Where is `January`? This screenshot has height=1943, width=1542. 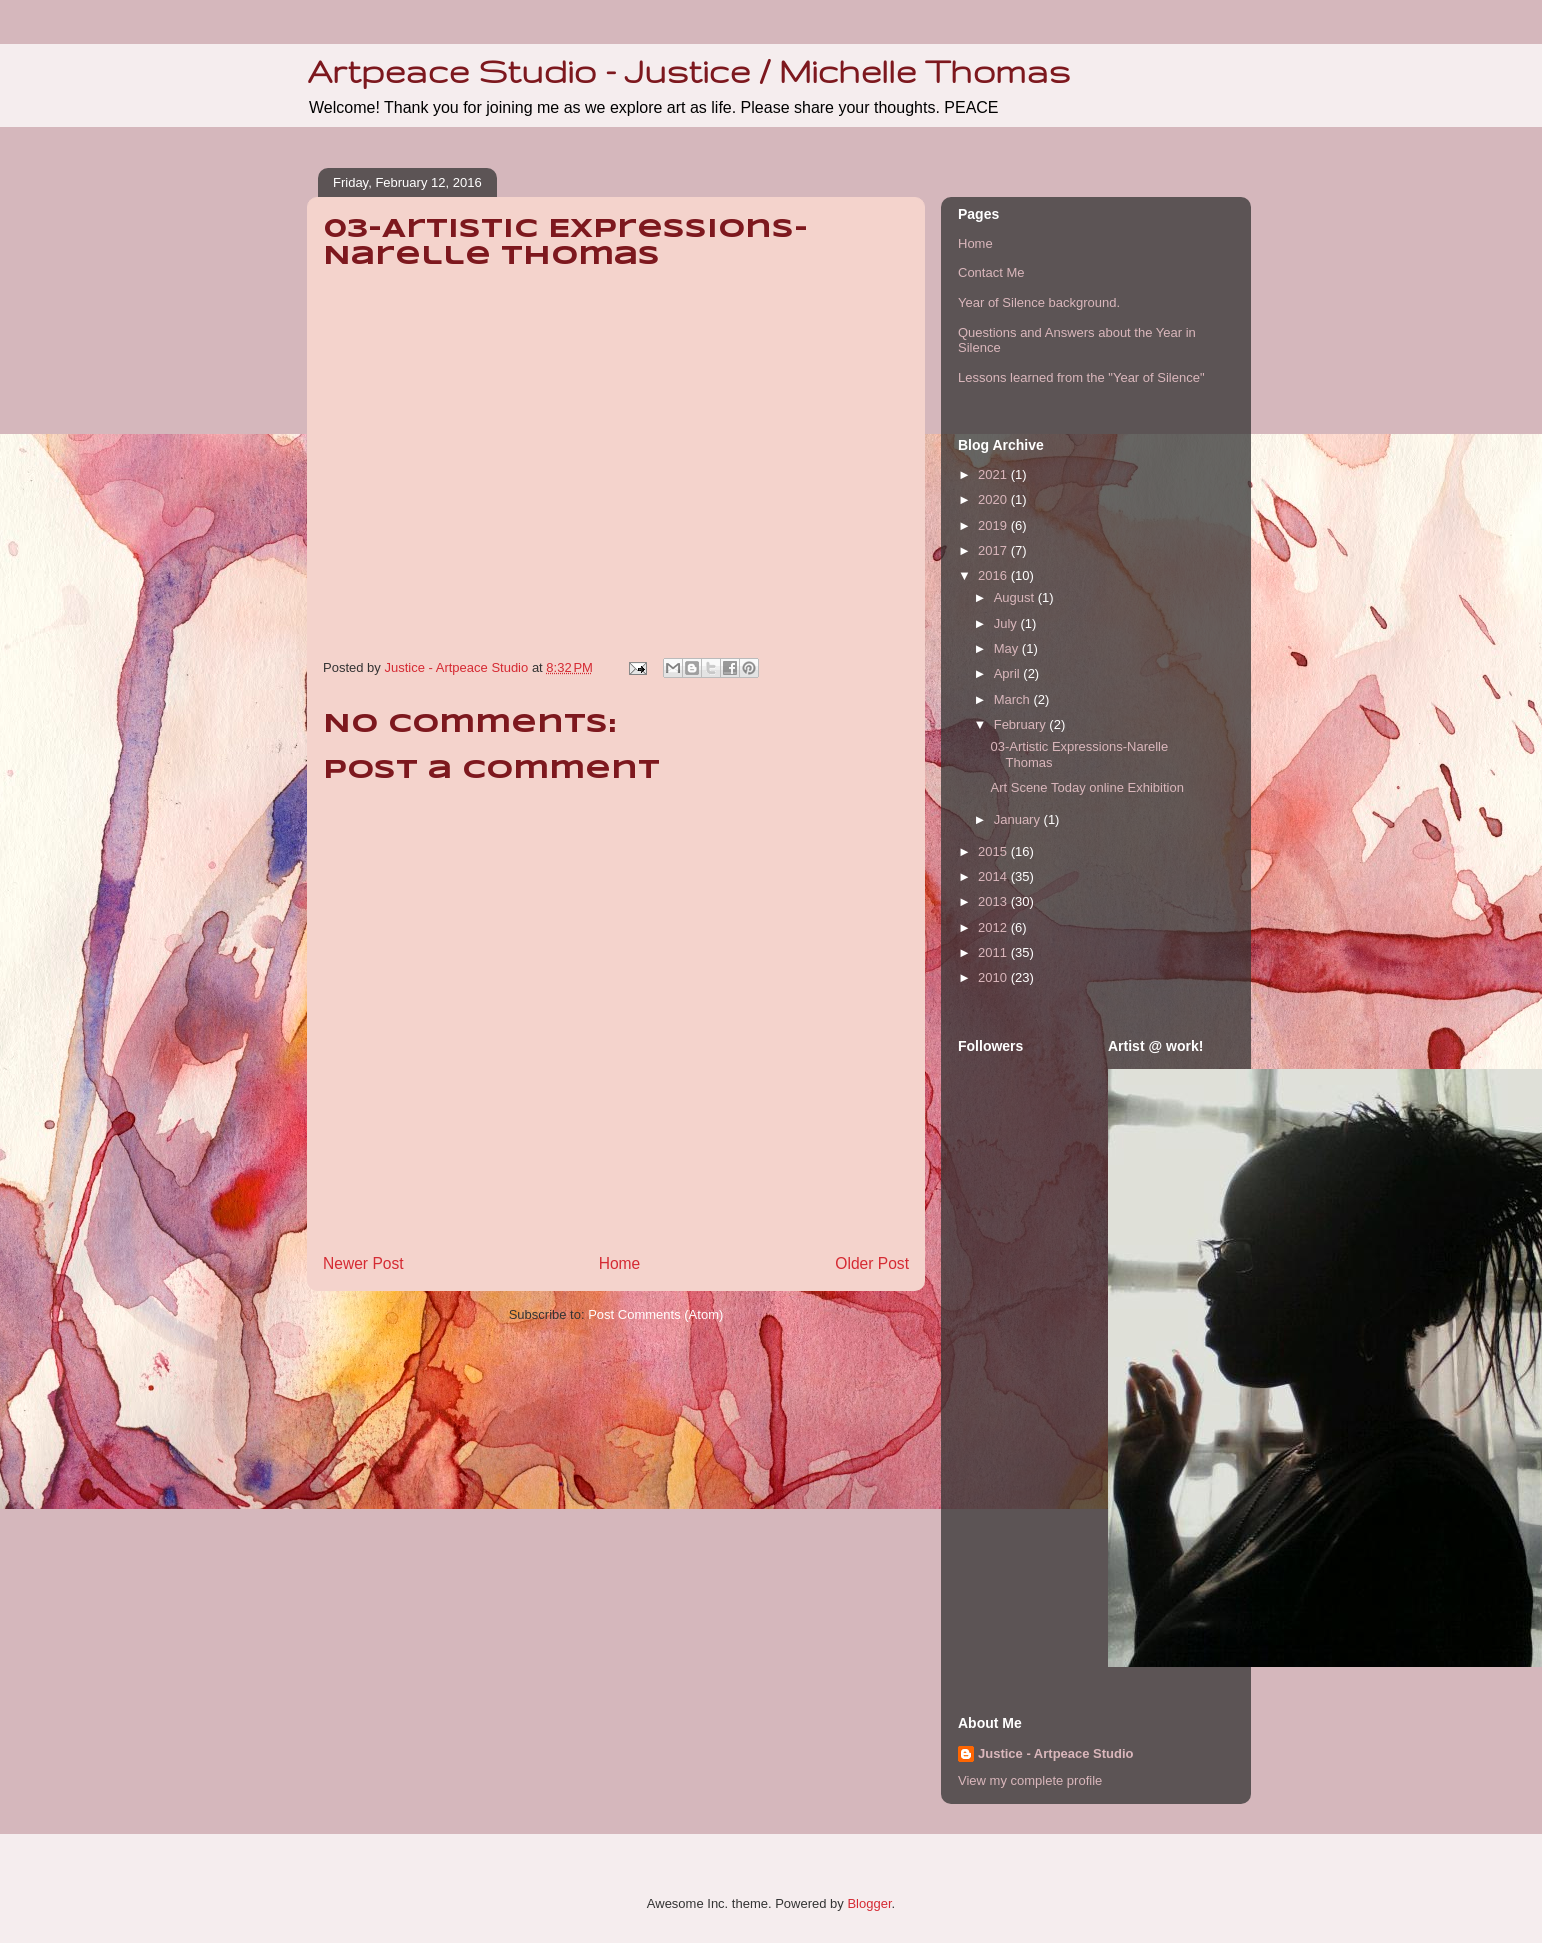 January is located at coordinates (1019, 819).